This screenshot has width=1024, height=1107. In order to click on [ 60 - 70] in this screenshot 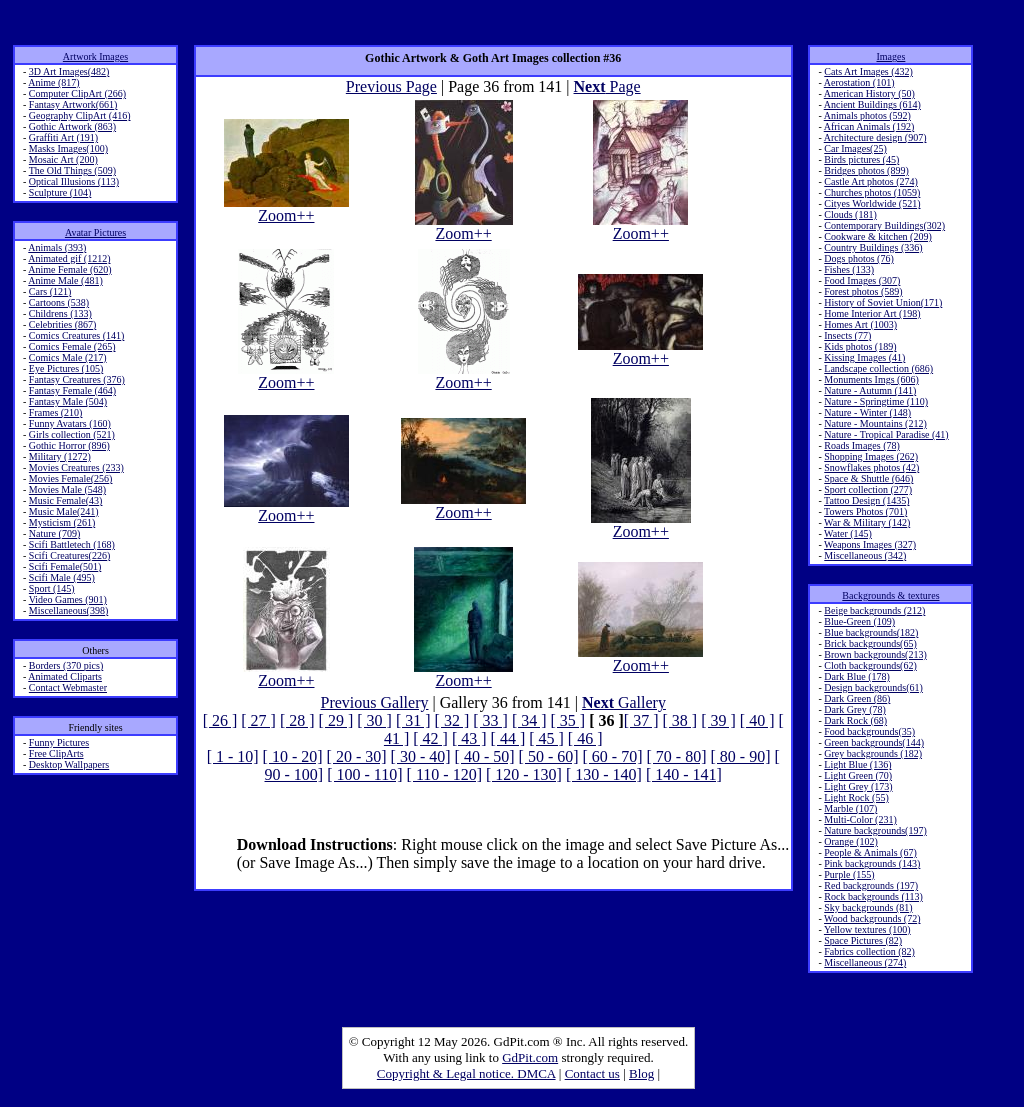, I will do `click(613, 756)`.